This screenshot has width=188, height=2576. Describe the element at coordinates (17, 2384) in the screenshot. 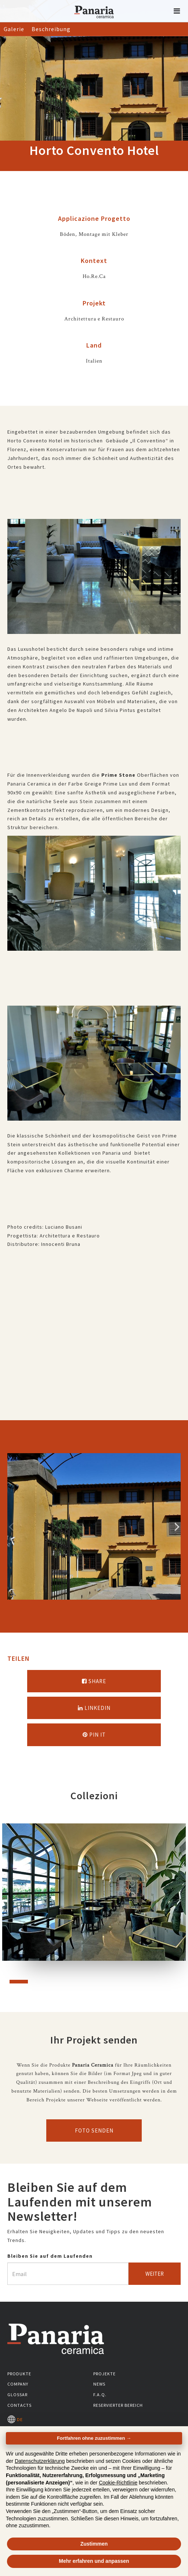

I see `Company` at that location.